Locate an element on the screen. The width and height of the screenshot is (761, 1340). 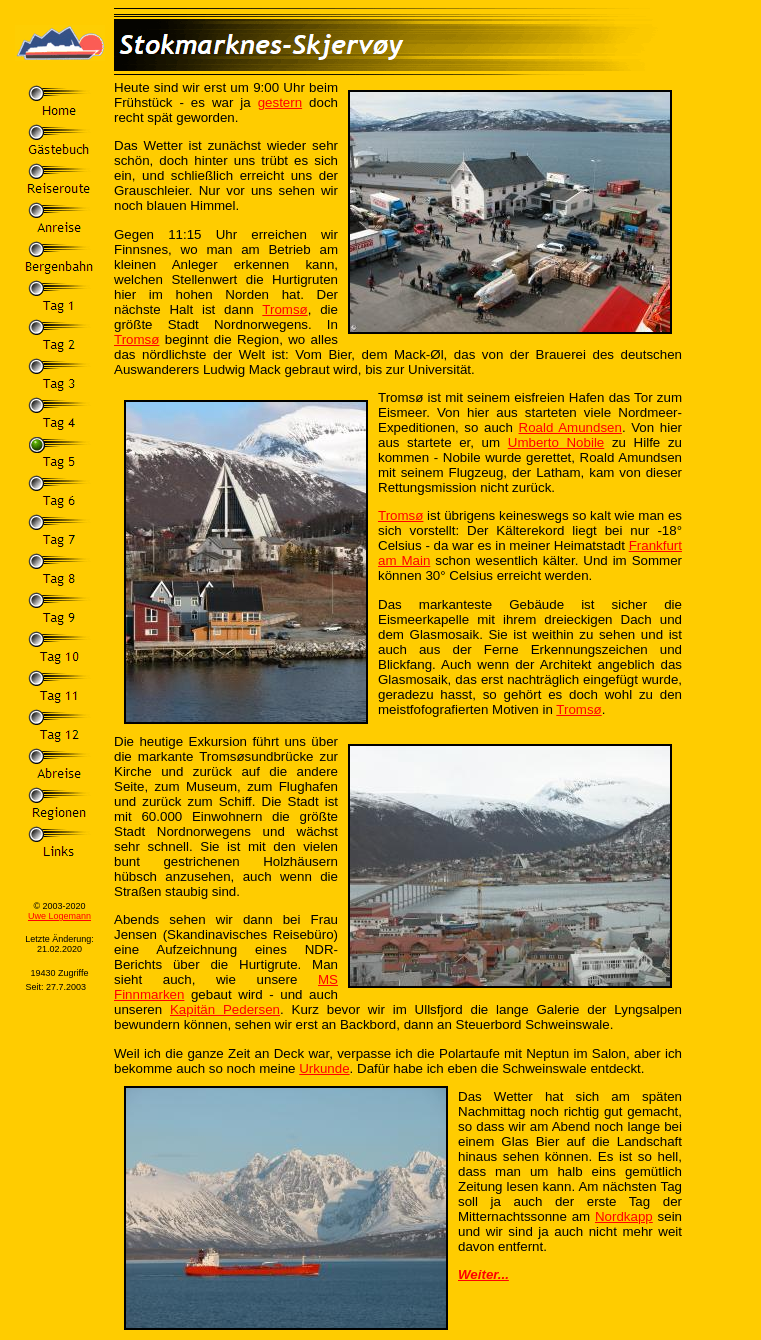
Roald Amundsen is located at coordinates (570, 427).